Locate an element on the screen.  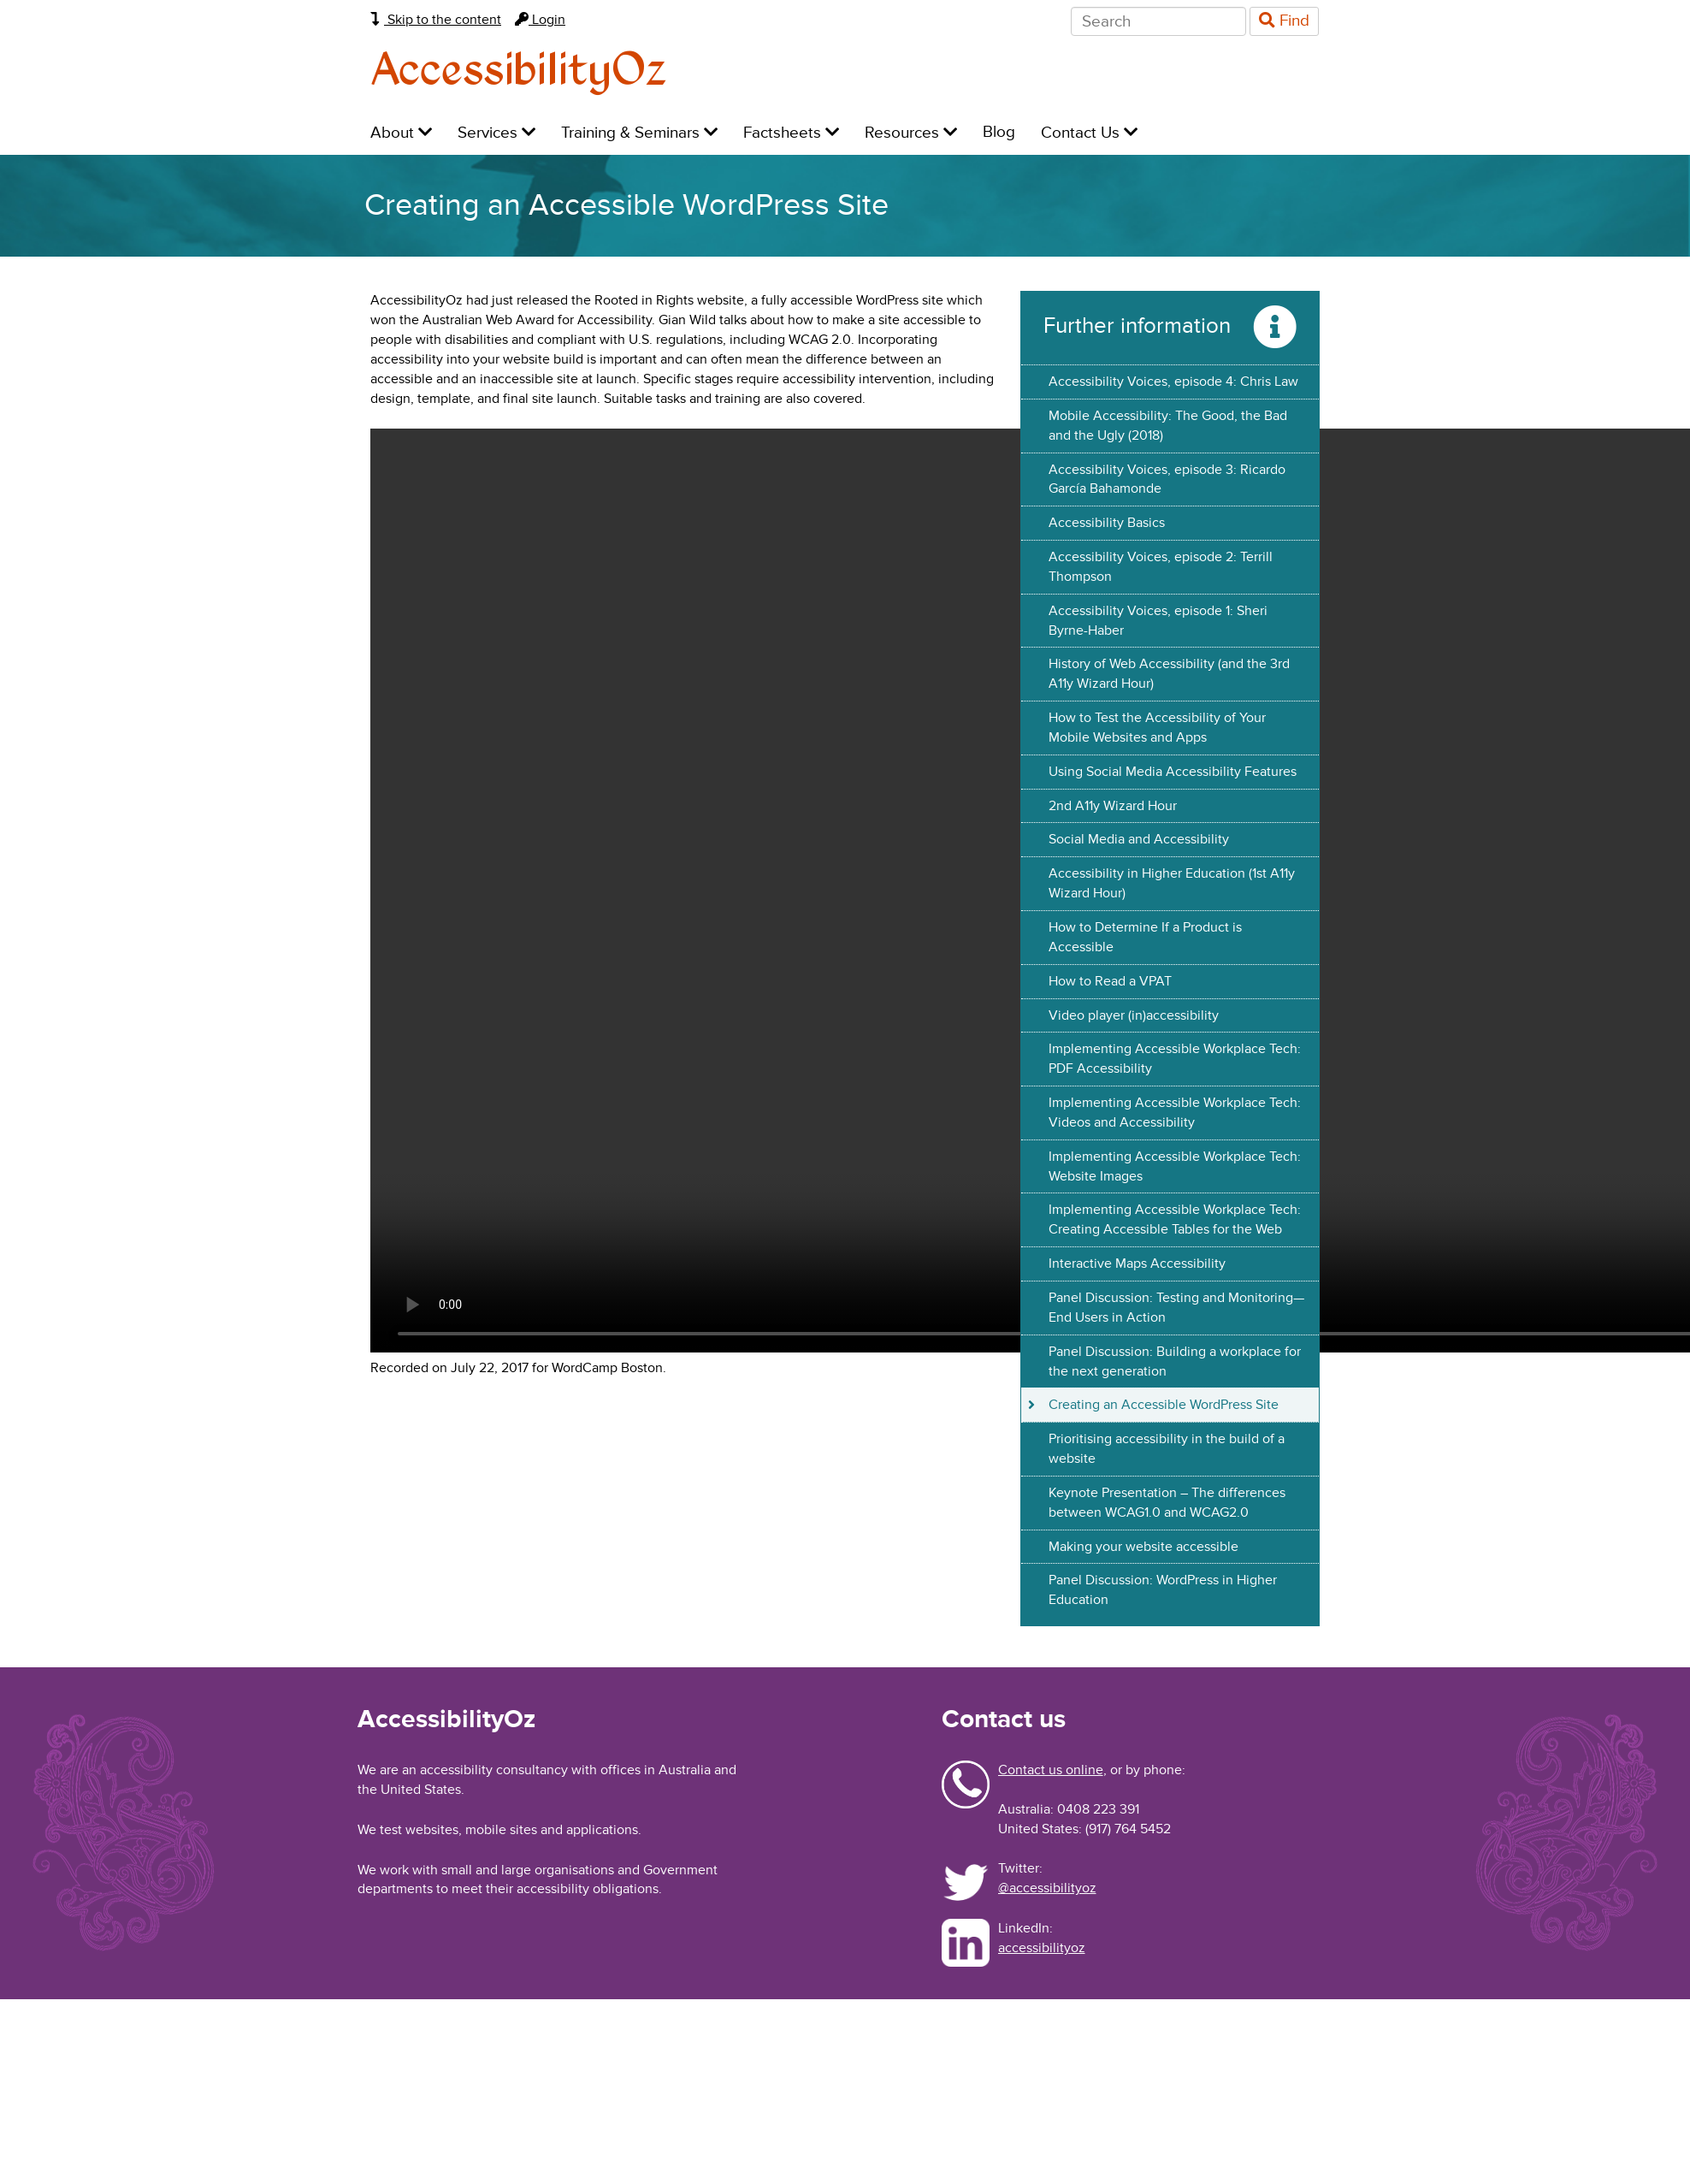
accessibilityoz is located at coordinates (1041, 1947).